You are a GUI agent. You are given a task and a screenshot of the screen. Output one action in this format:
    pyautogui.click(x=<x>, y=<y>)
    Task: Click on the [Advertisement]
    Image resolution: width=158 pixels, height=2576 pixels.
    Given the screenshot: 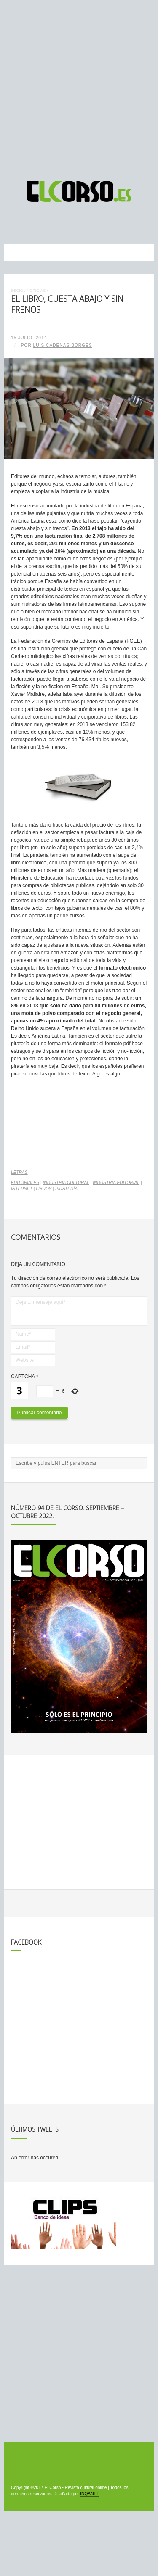 What is the action you would take?
    pyautogui.click(x=79, y=86)
    